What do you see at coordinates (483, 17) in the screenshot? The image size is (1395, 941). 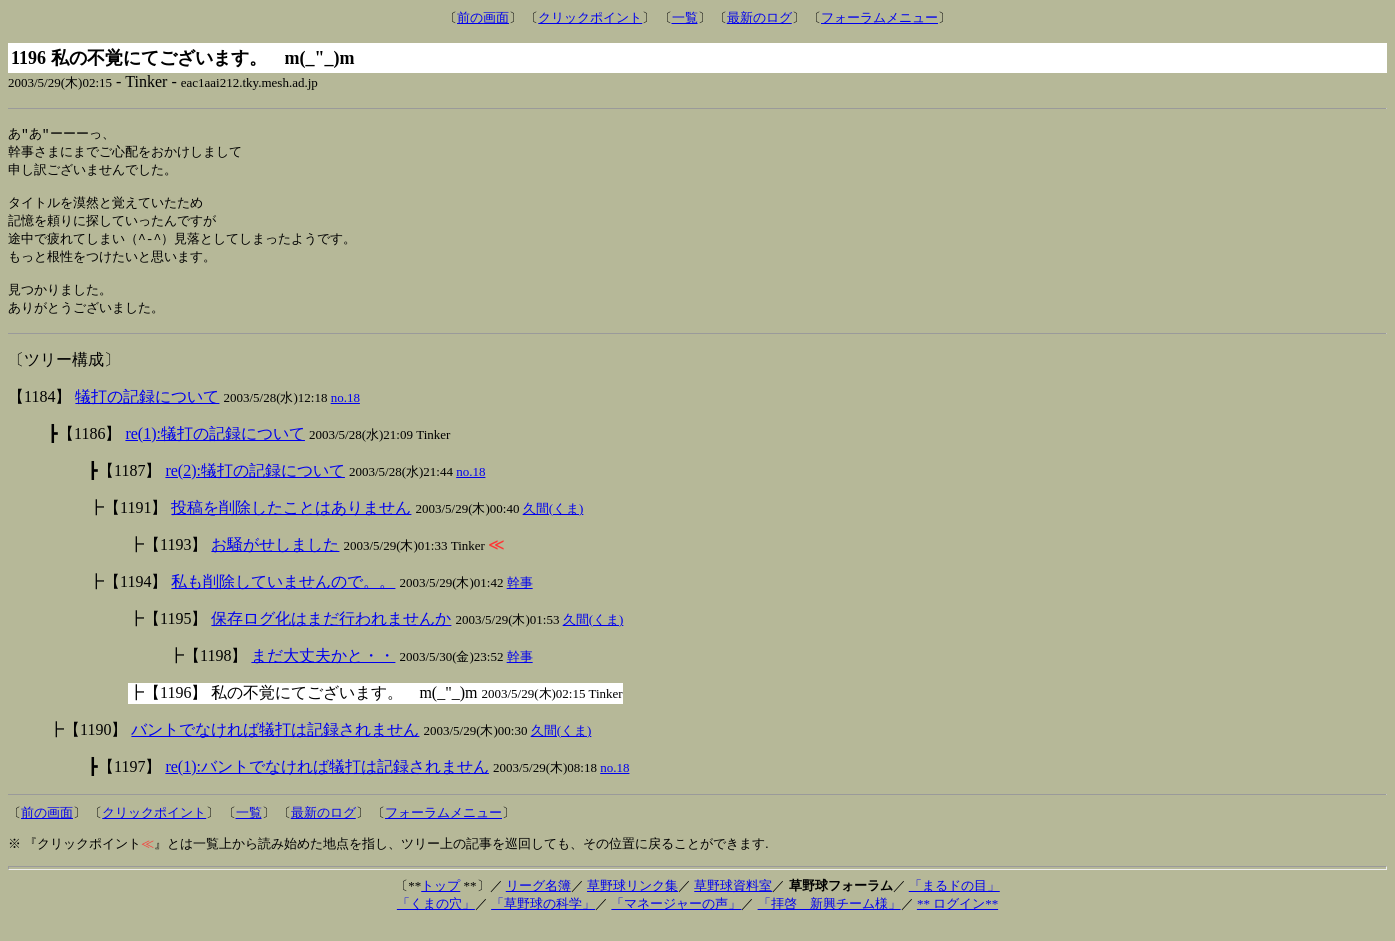 I see `前の画面` at bounding box center [483, 17].